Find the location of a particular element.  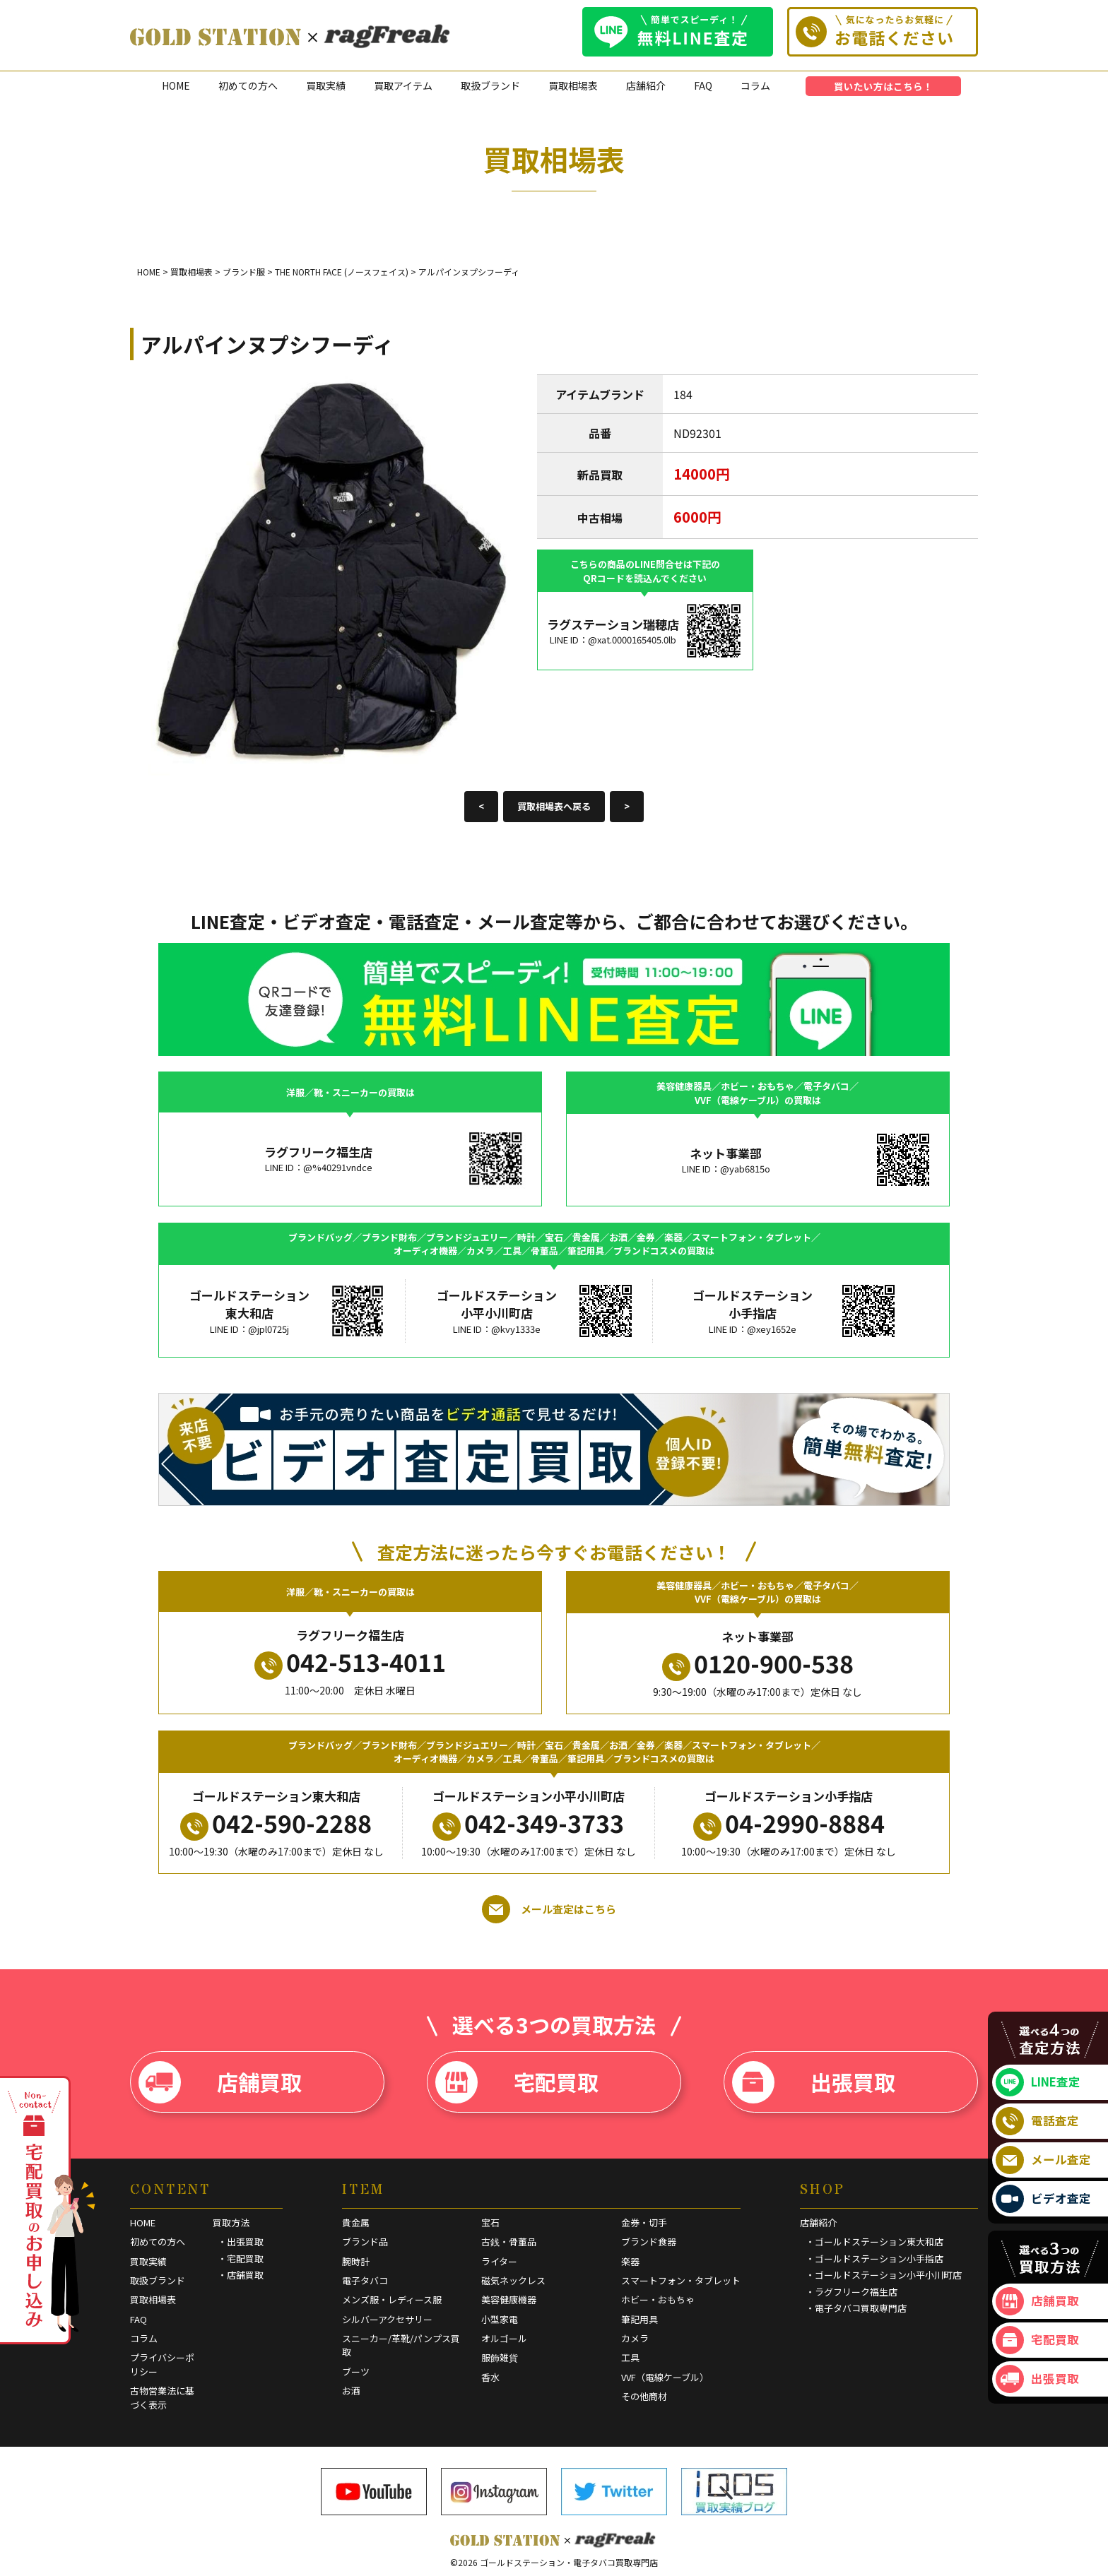

楽器 is located at coordinates (630, 2261).